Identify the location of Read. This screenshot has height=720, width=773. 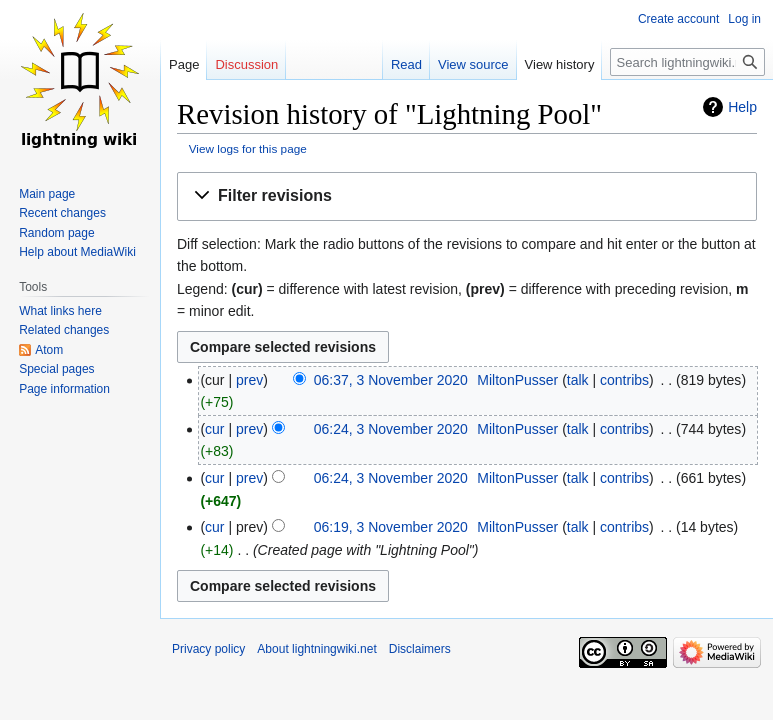
(406, 64).